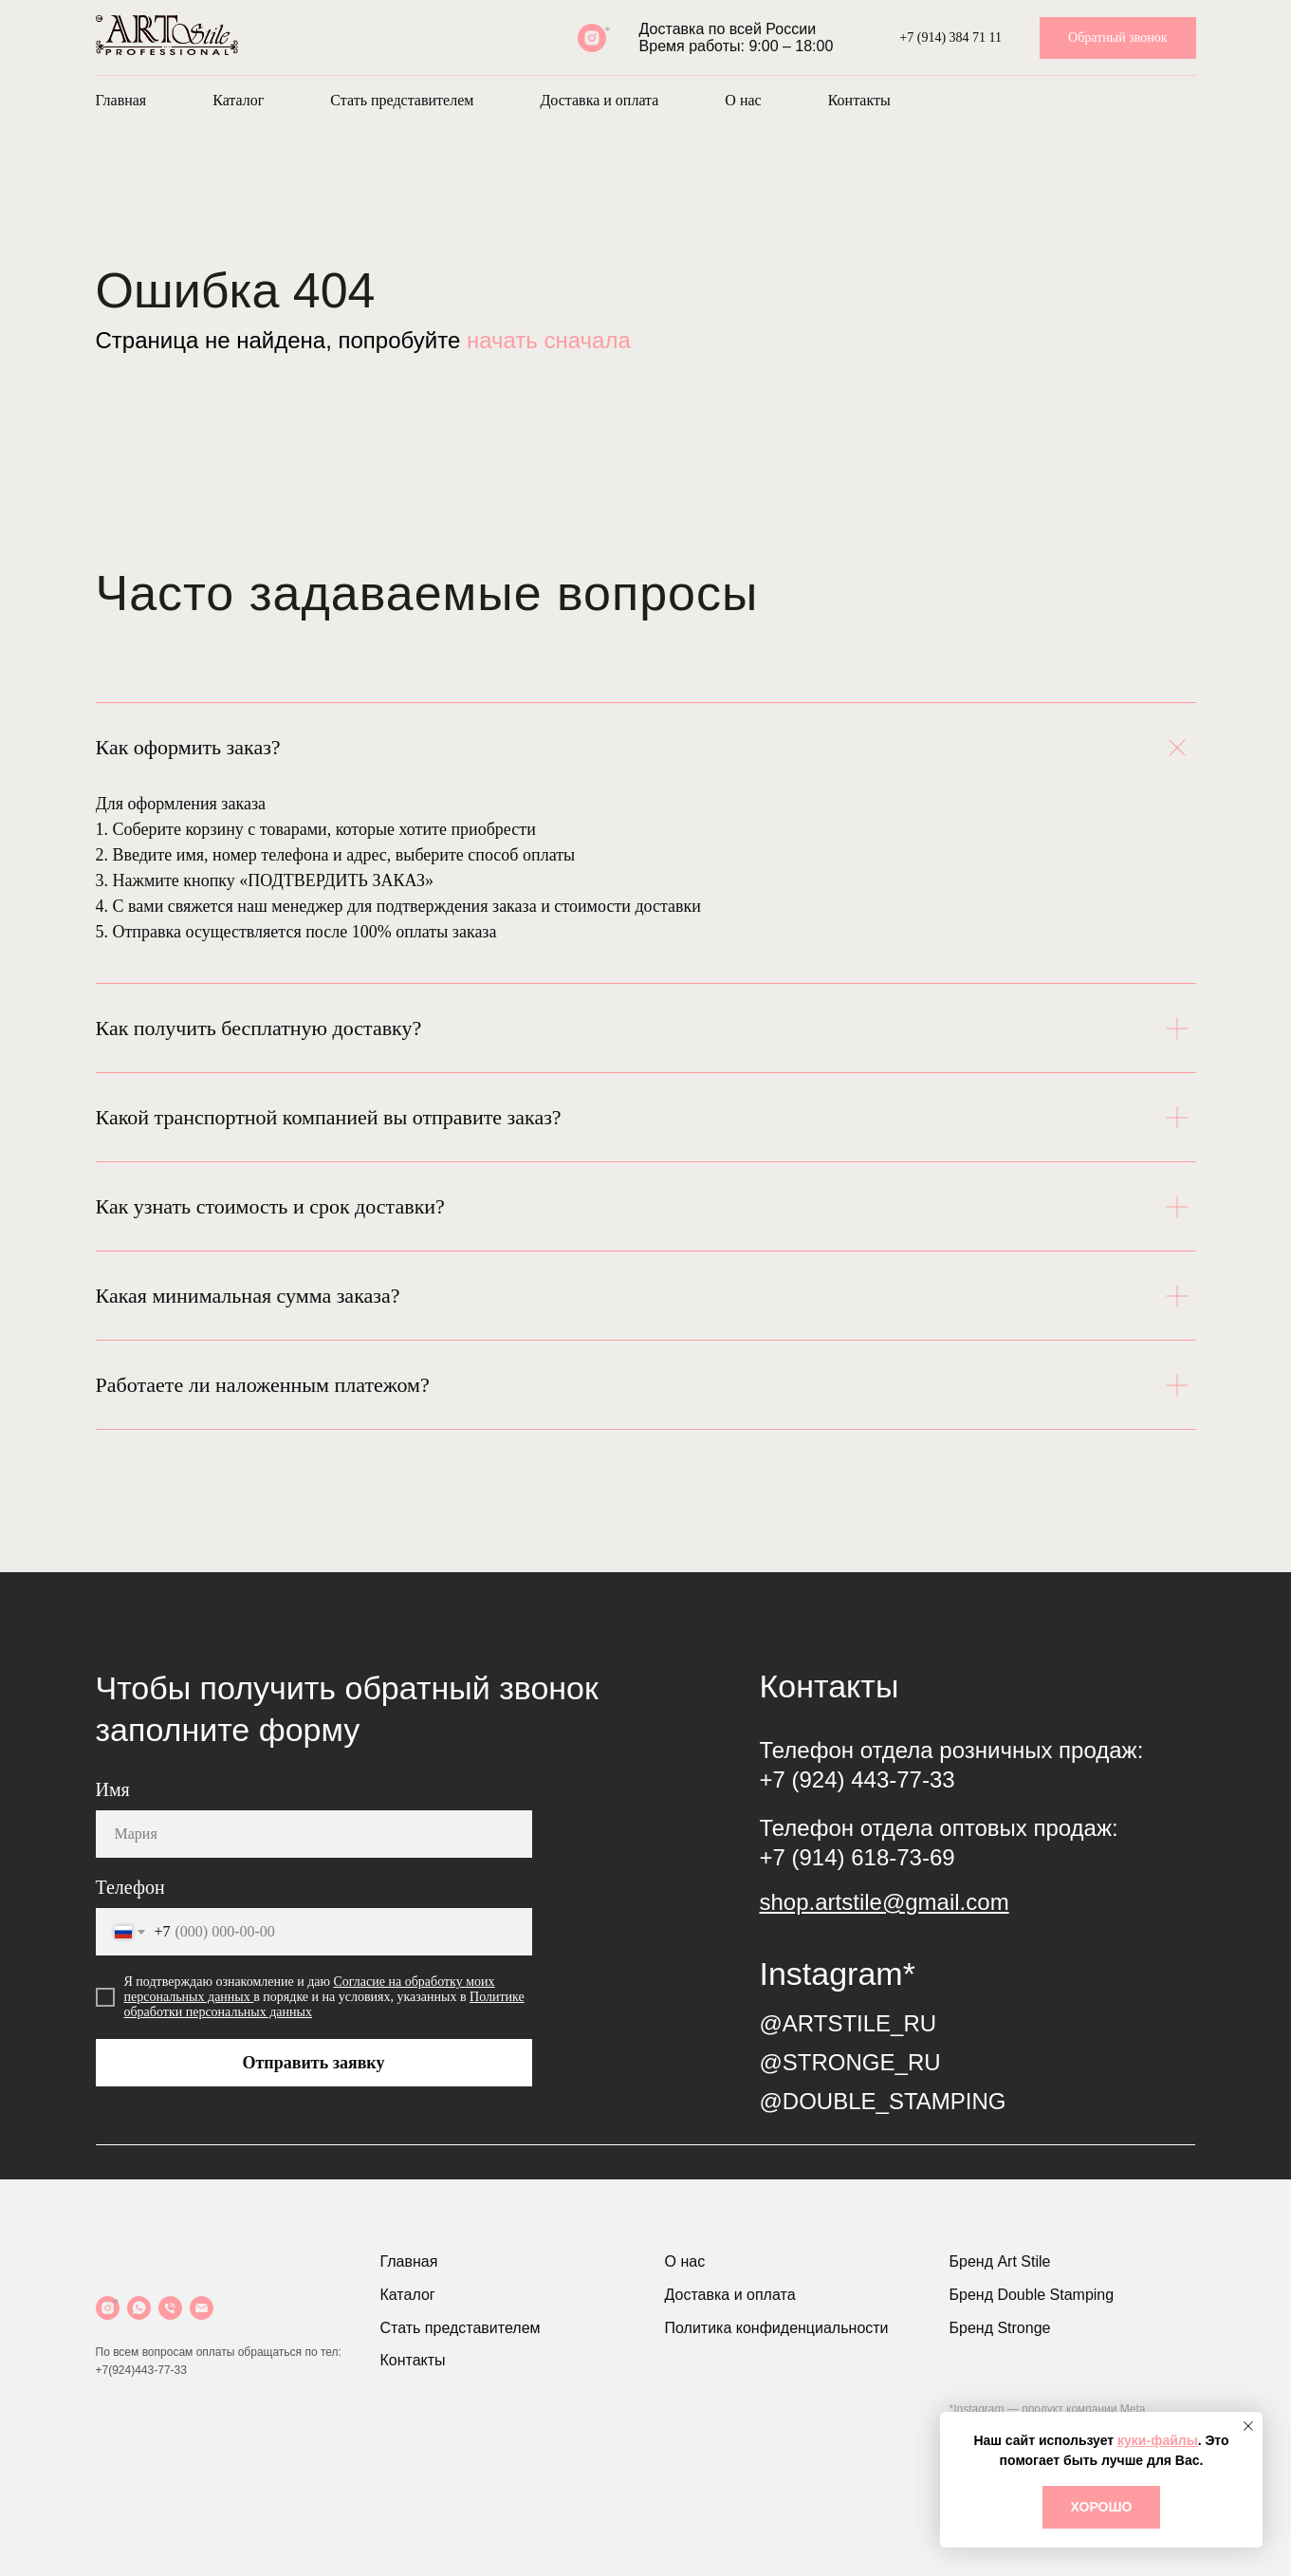 The image size is (1291, 2576). Describe the element at coordinates (141, 2370) in the screenshot. I see `+7(924)443-77-33` at that location.